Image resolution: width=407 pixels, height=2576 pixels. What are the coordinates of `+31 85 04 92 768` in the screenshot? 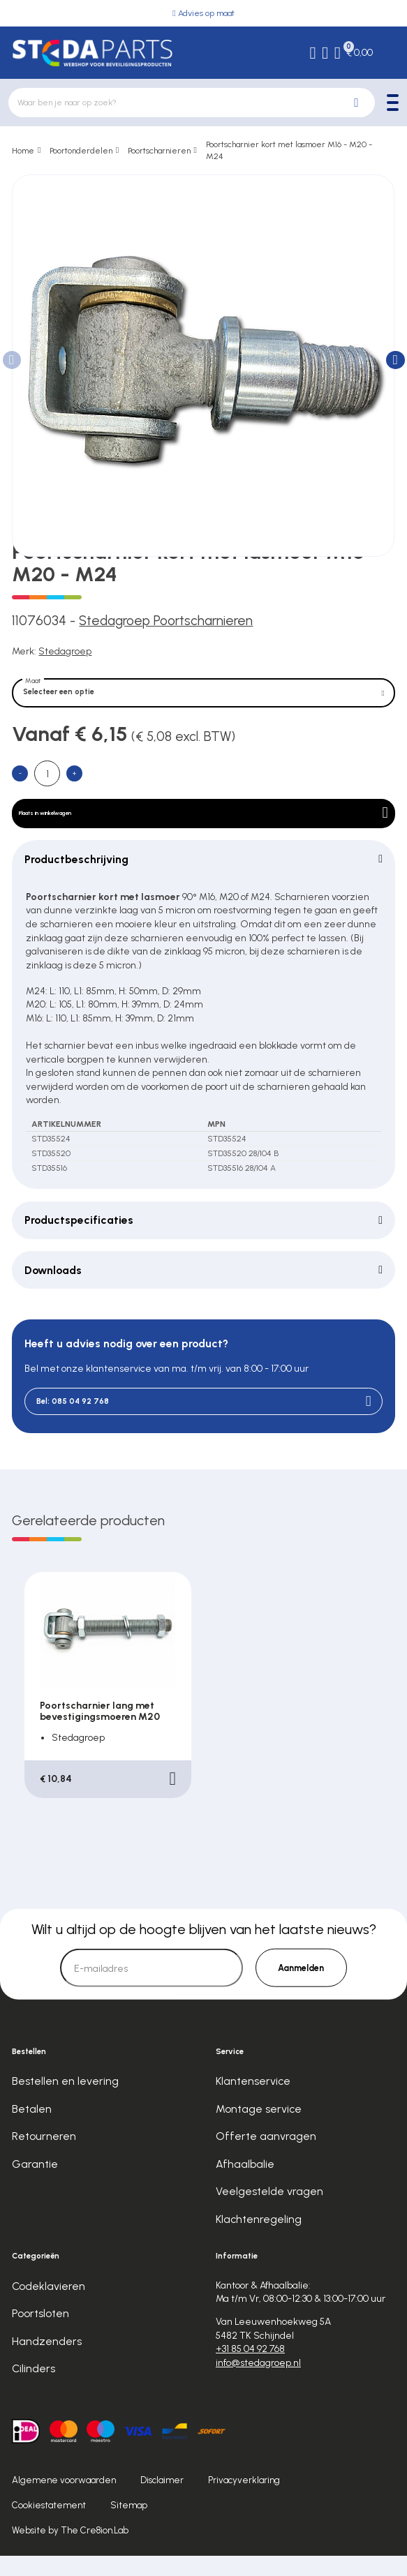 It's located at (250, 2368).